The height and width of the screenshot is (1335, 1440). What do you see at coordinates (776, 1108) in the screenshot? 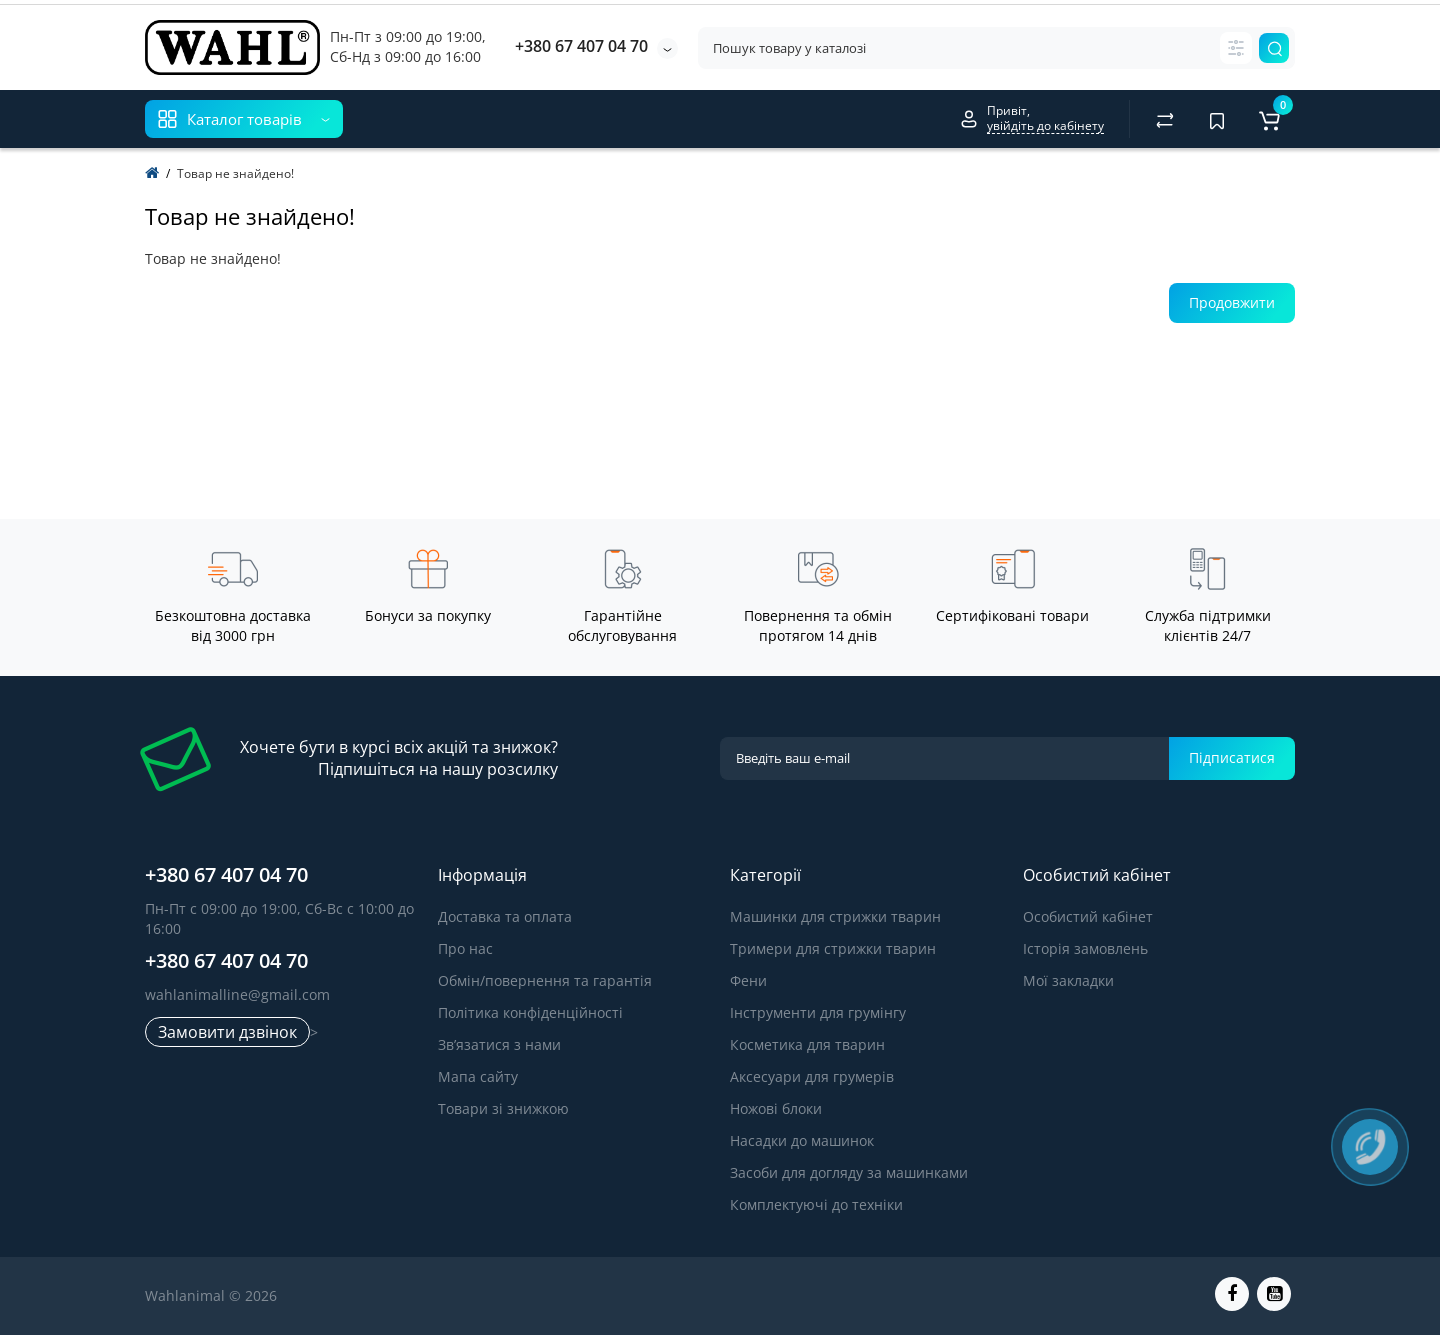
I see `Ножові блоки` at bounding box center [776, 1108].